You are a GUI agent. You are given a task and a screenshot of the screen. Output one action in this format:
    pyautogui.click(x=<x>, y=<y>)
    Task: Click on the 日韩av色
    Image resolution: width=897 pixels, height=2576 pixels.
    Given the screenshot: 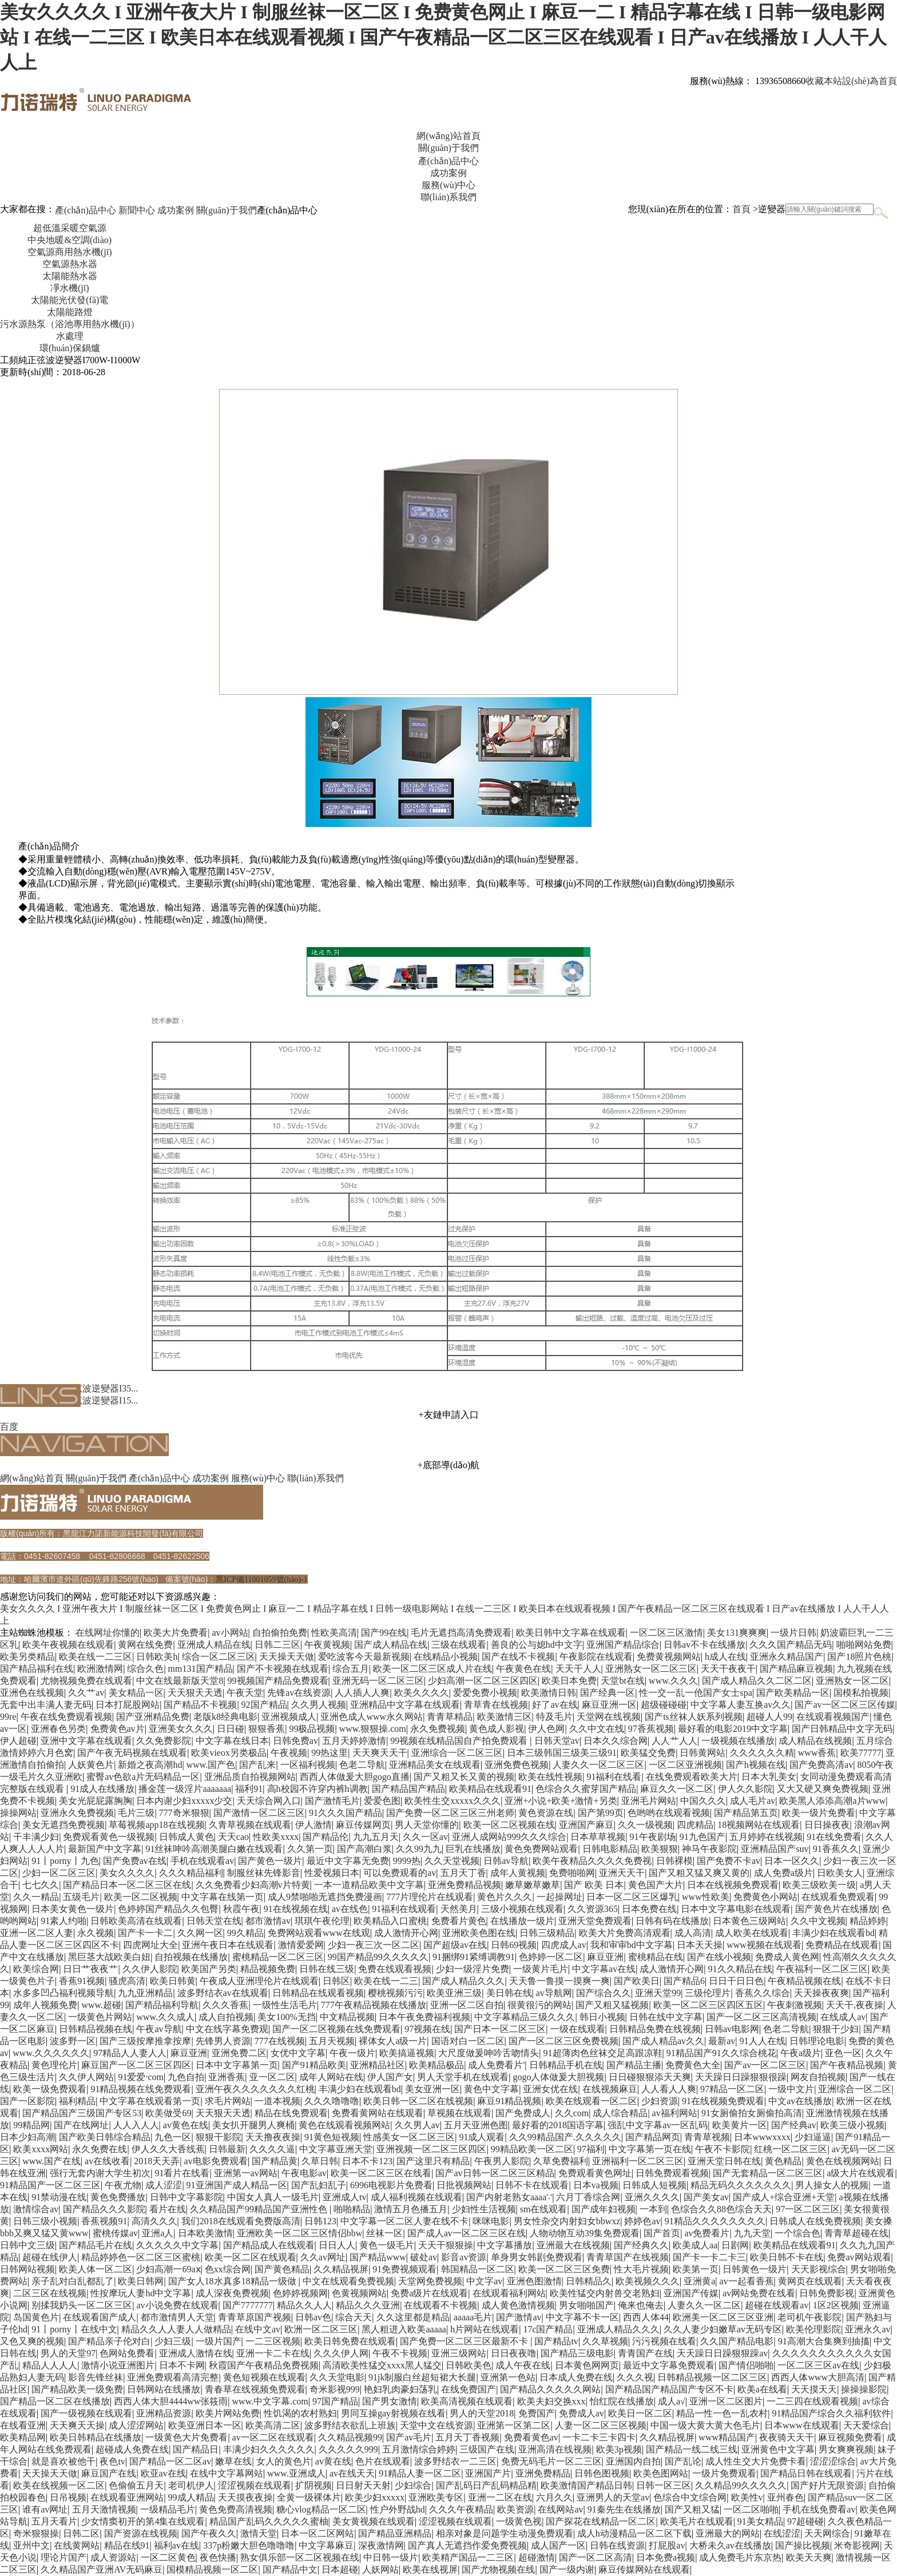 What is the action you would take?
    pyautogui.click(x=313, y=2317)
    